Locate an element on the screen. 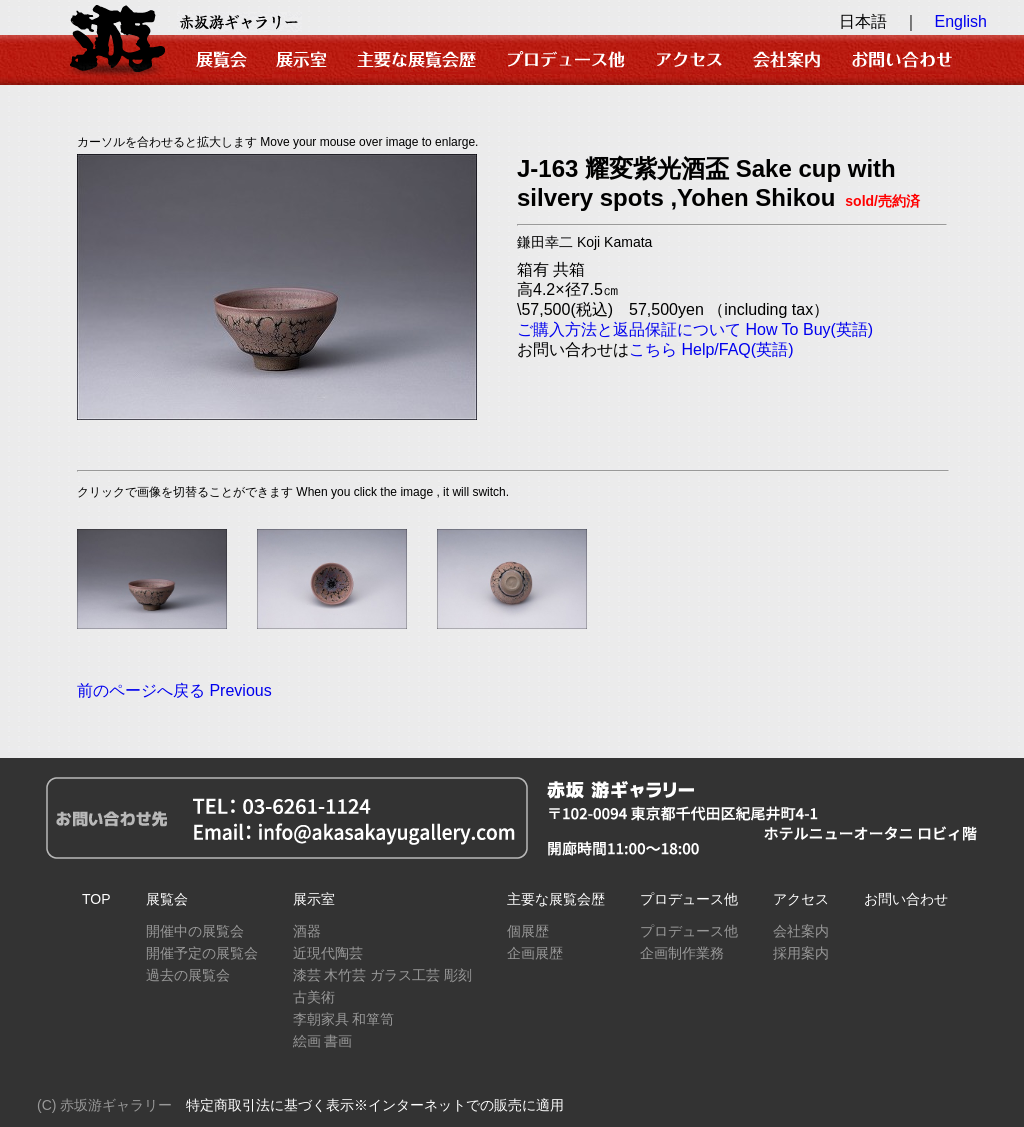 The height and width of the screenshot is (1127, 1024). 特定商取引法に基づく表示※インターネットでの販売に適用 is located at coordinates (375, 1105).